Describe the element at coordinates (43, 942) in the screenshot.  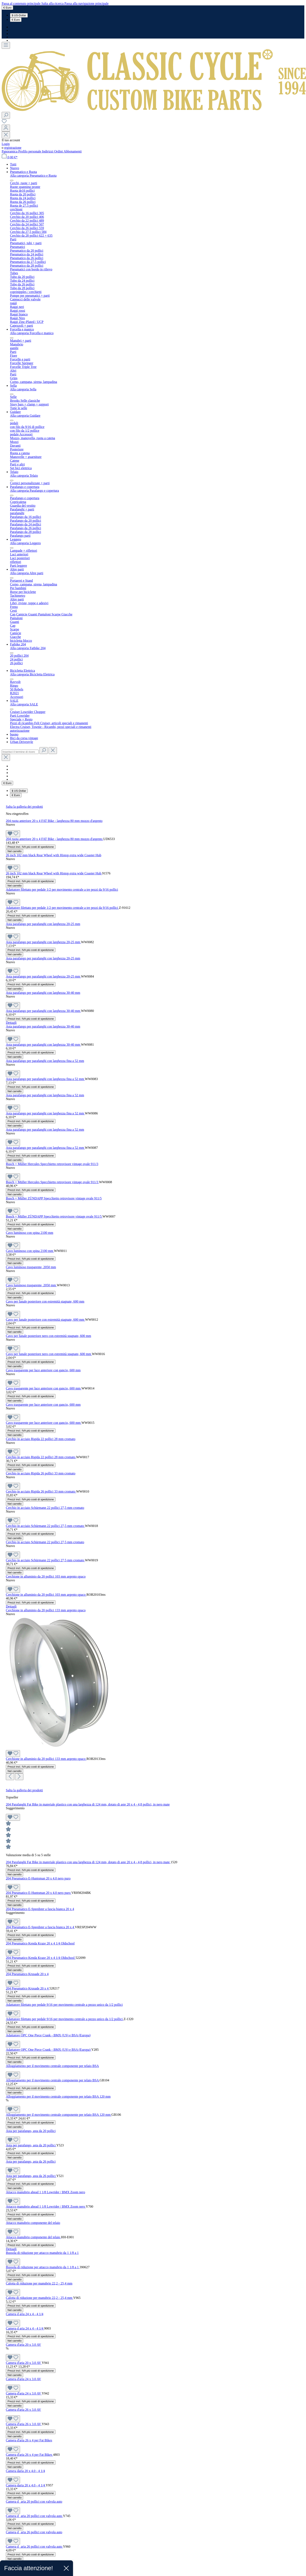
I see `Asta parafango per parafanghi con larghezza 20-25 mm` at that location.